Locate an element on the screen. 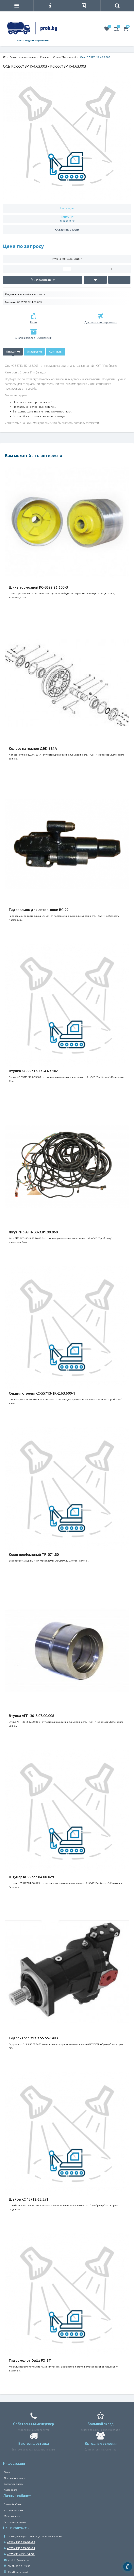 This screenshot has width=134, height=2576. Описание is located at coordinates (13, 351).